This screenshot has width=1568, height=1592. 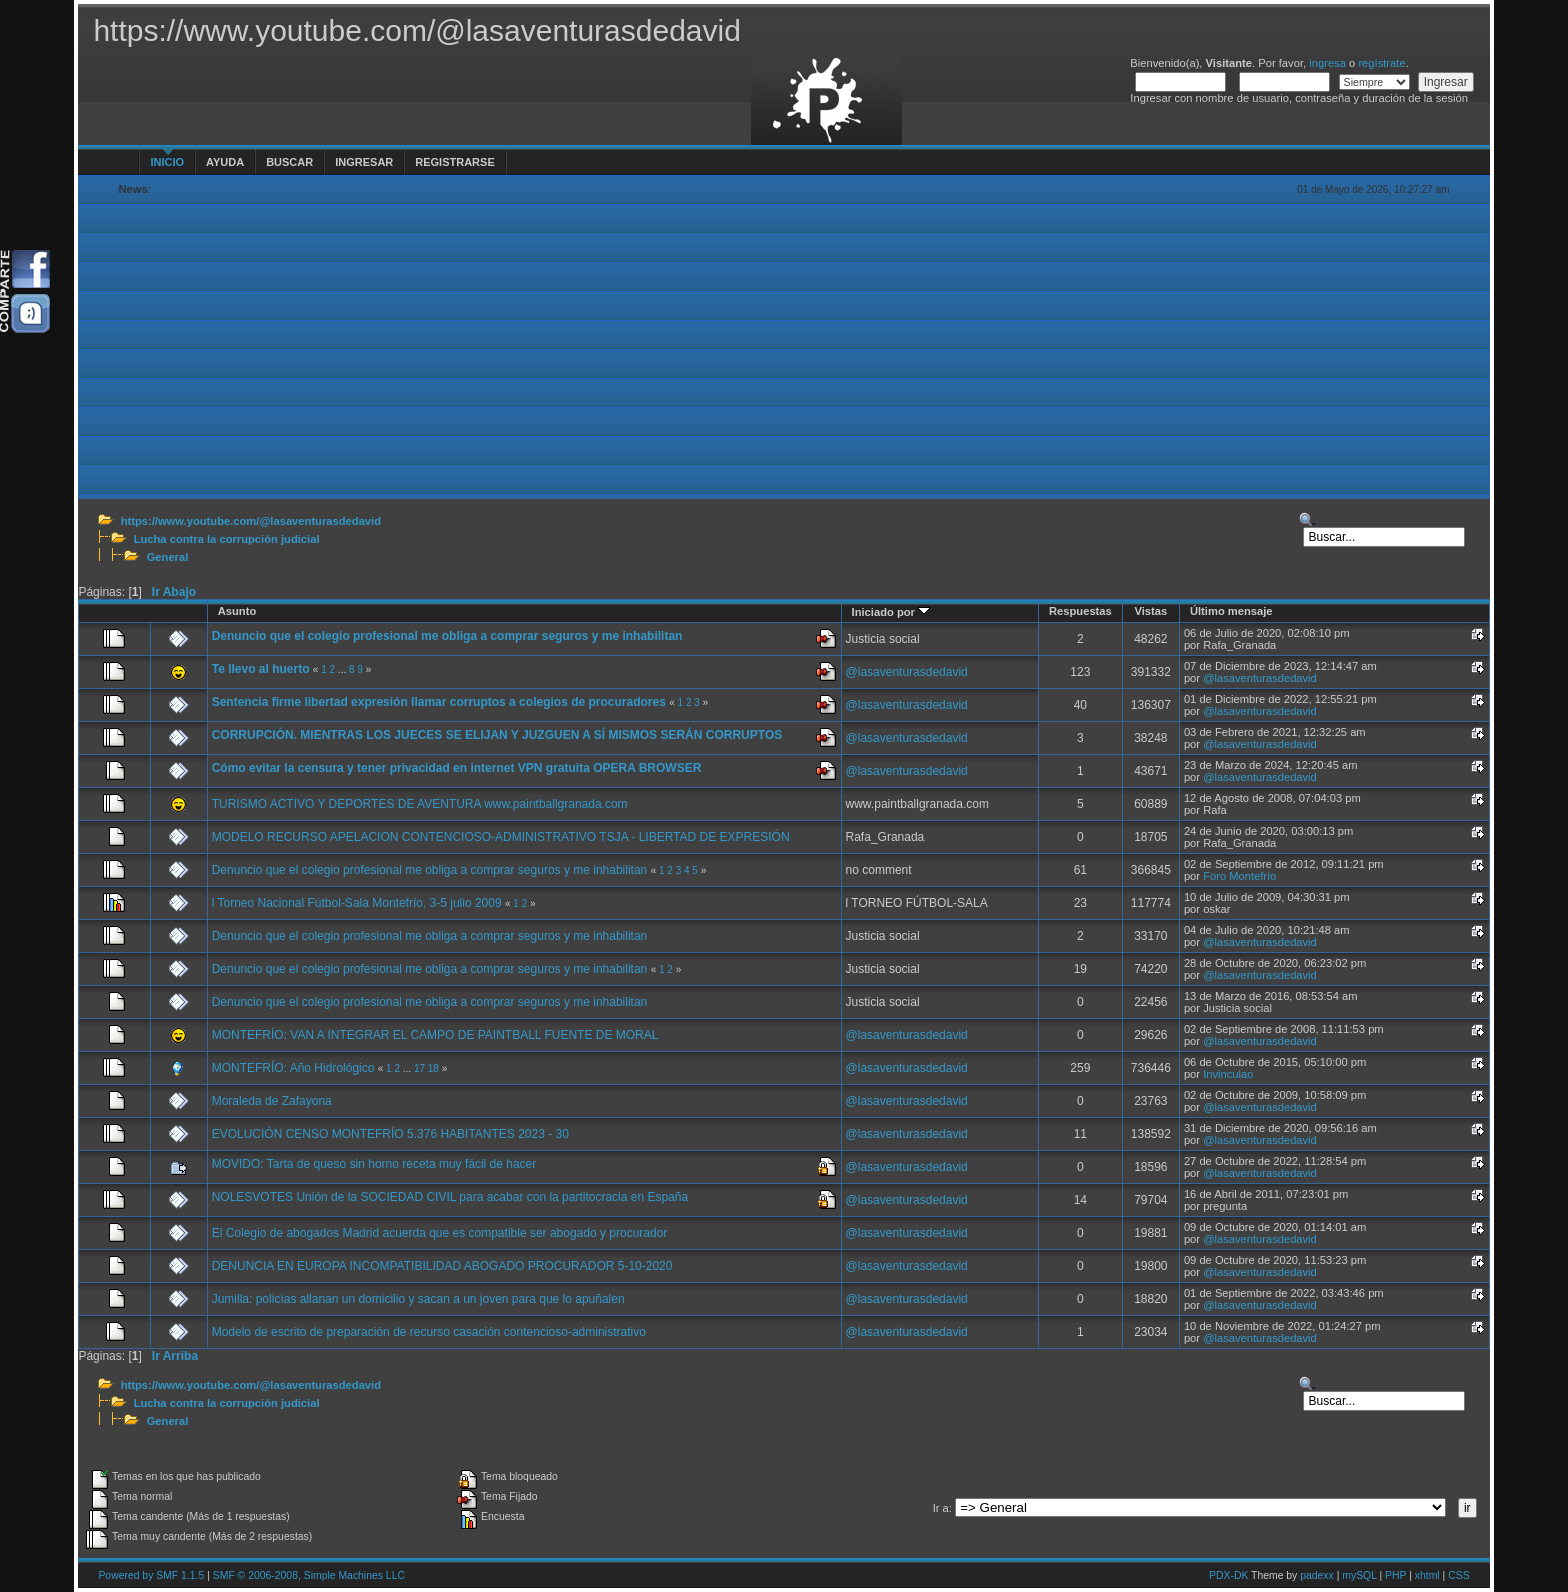 What do you see at coordinates (907, 672) in the screenshot?
I see `@lasaventurasdedavid` at bounding box center [907, 672].